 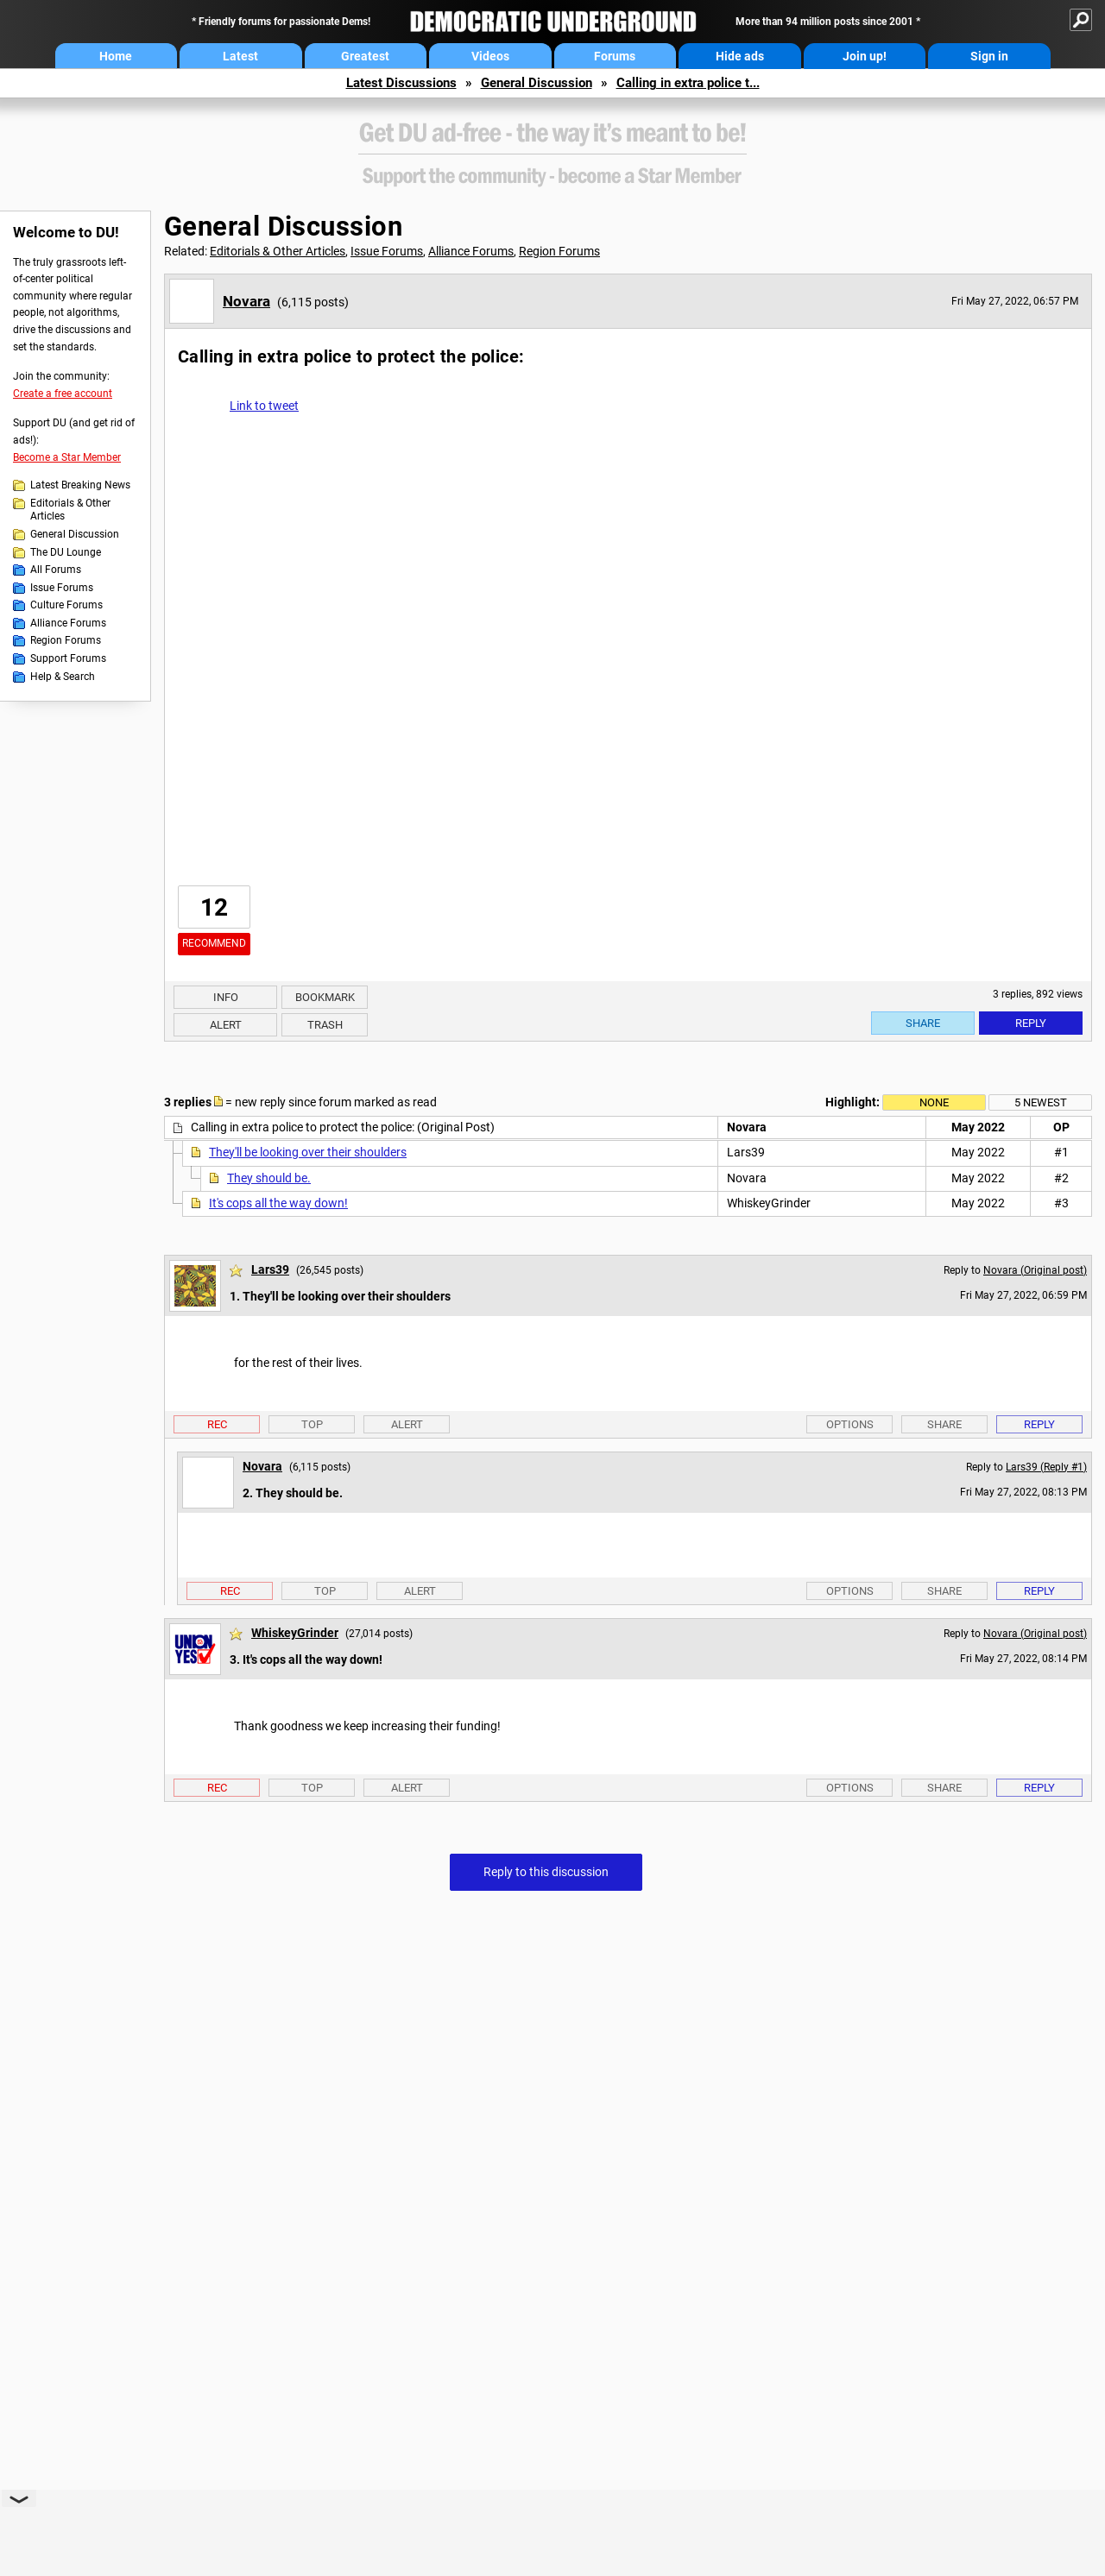 What do you see at coordinates (1035, 1270) in the screenshot?
I see `Novara (Original post)` at bounding box center [1035, 1270].